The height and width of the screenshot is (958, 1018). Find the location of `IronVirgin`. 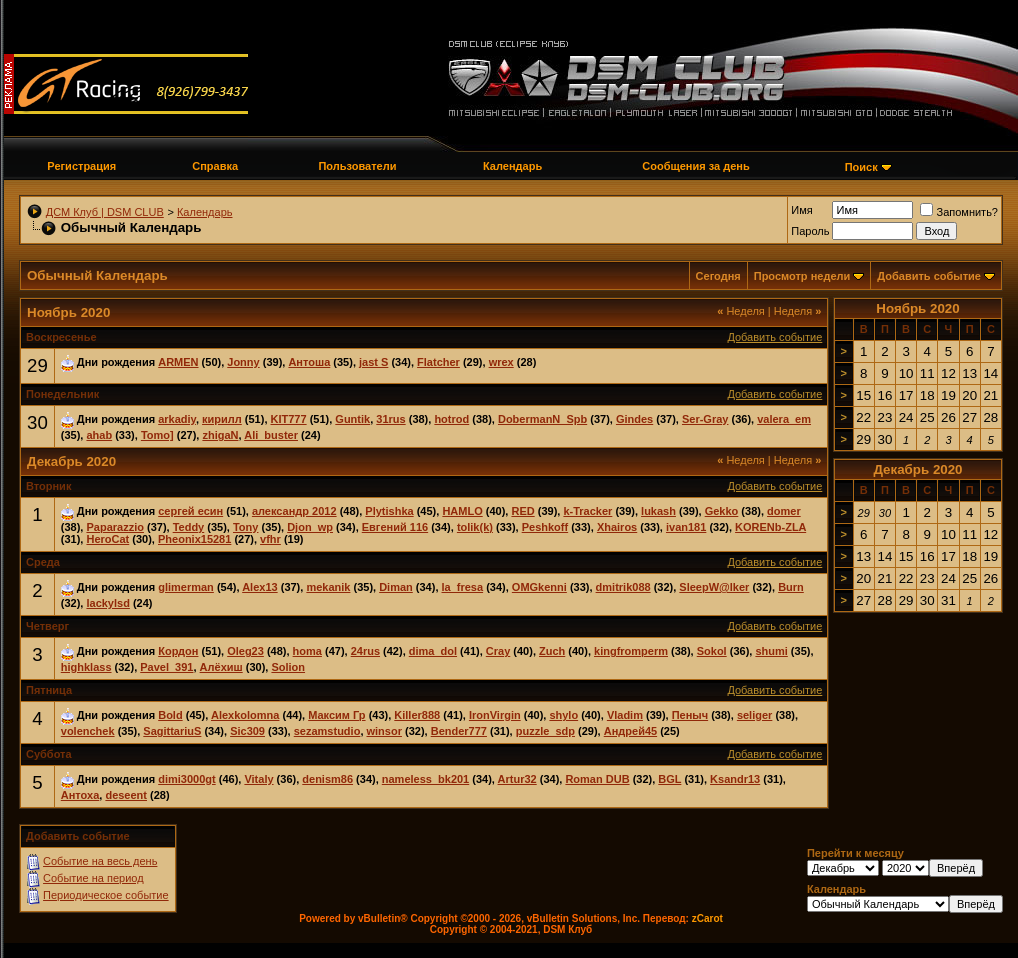

IronVirgin is located at coordinates (495, 715).